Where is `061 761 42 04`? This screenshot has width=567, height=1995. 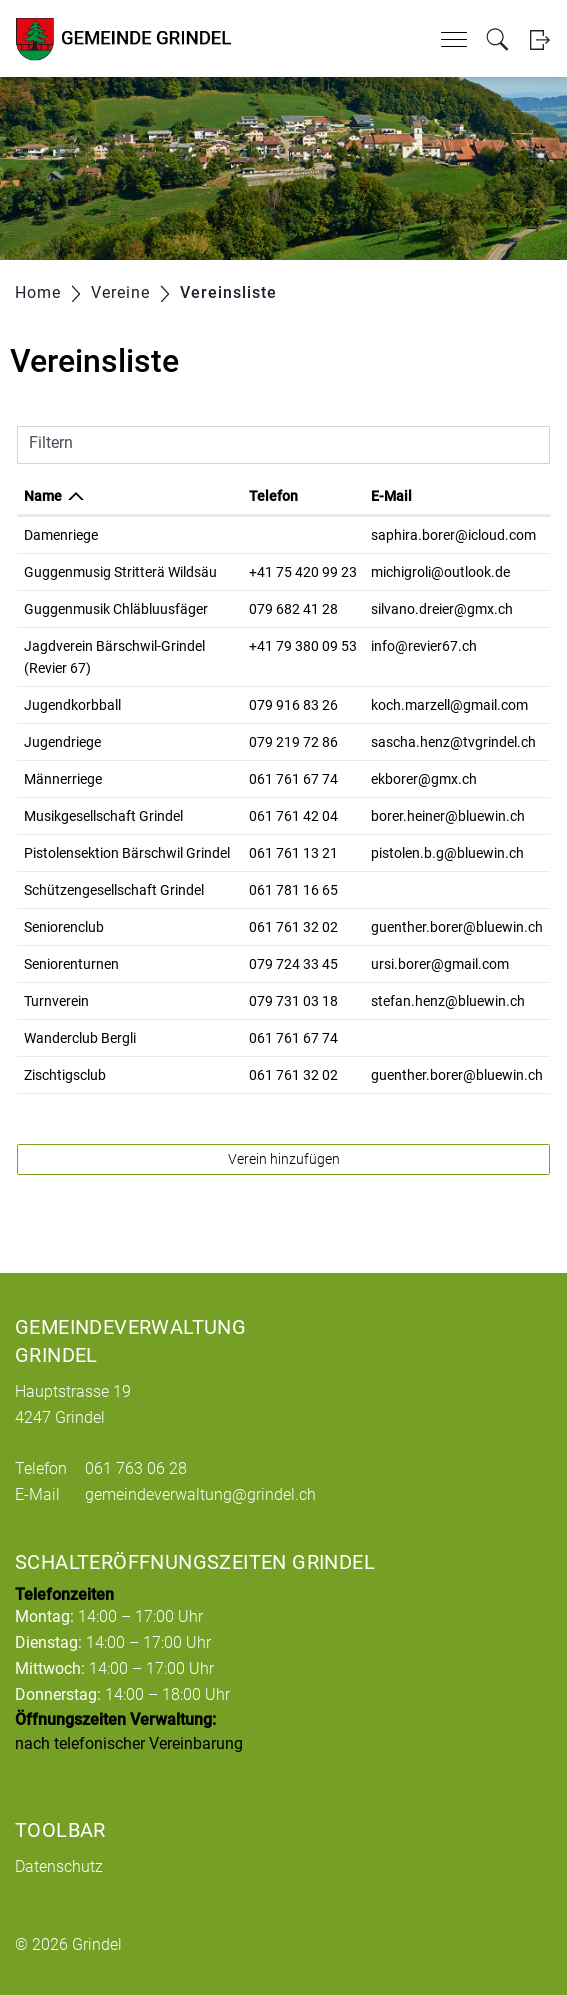
061 761 42 04 is located at coordinates (293, 816).